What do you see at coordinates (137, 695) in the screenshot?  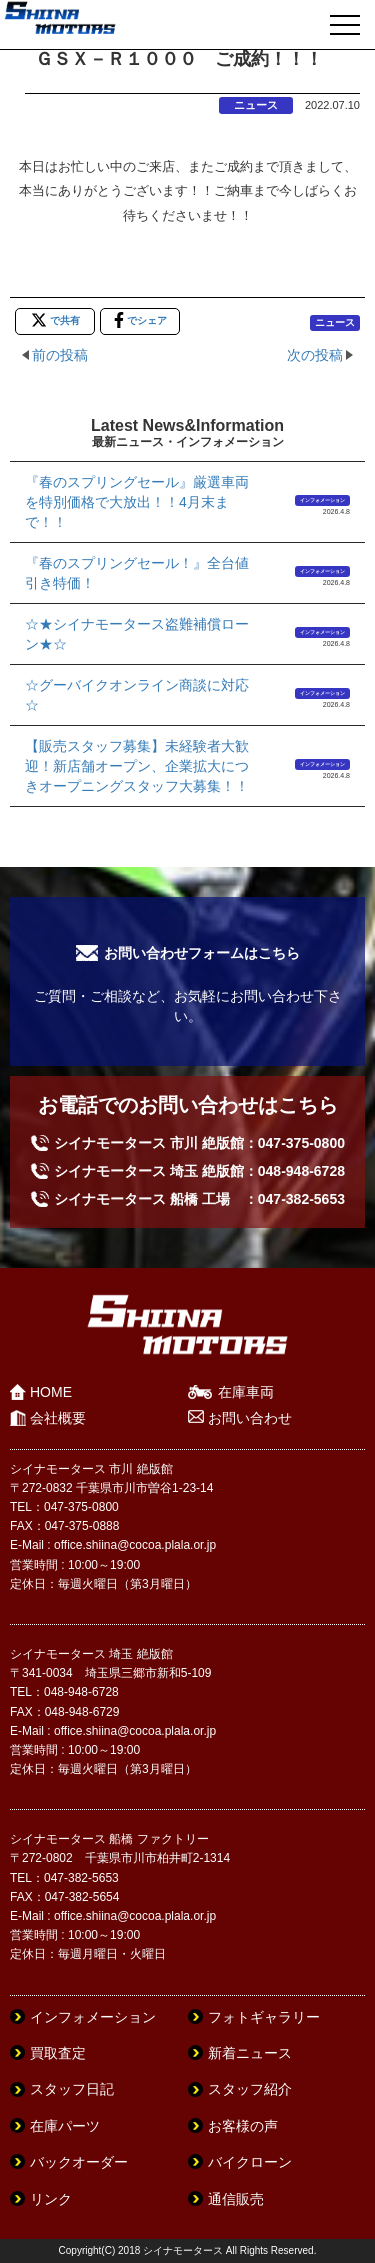 I see `☆グーバイクオンライン商談に対応☆` at bounding box center [137, 695].